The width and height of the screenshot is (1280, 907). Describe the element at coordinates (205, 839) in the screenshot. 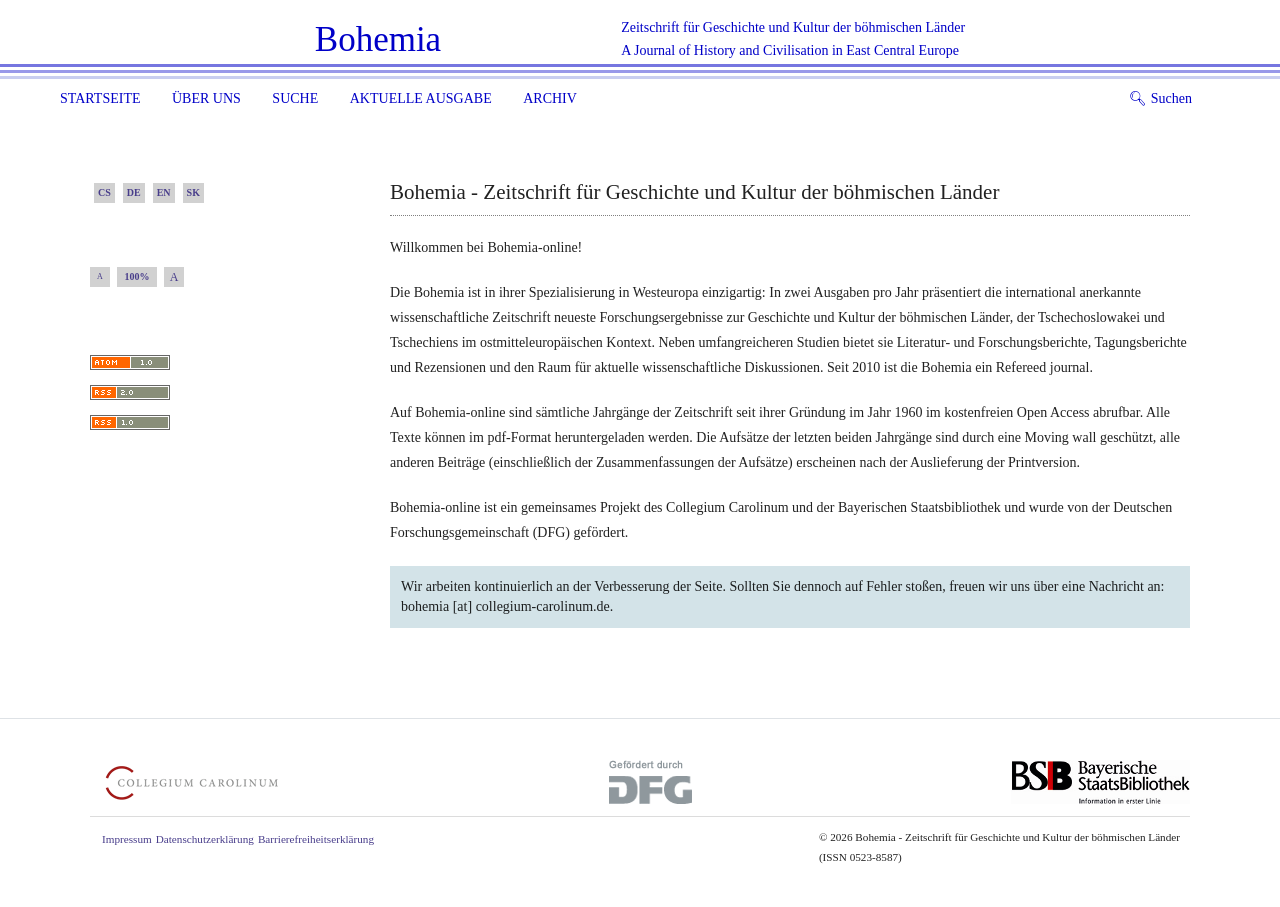

I see `Datenschutzerklärung` at that location.